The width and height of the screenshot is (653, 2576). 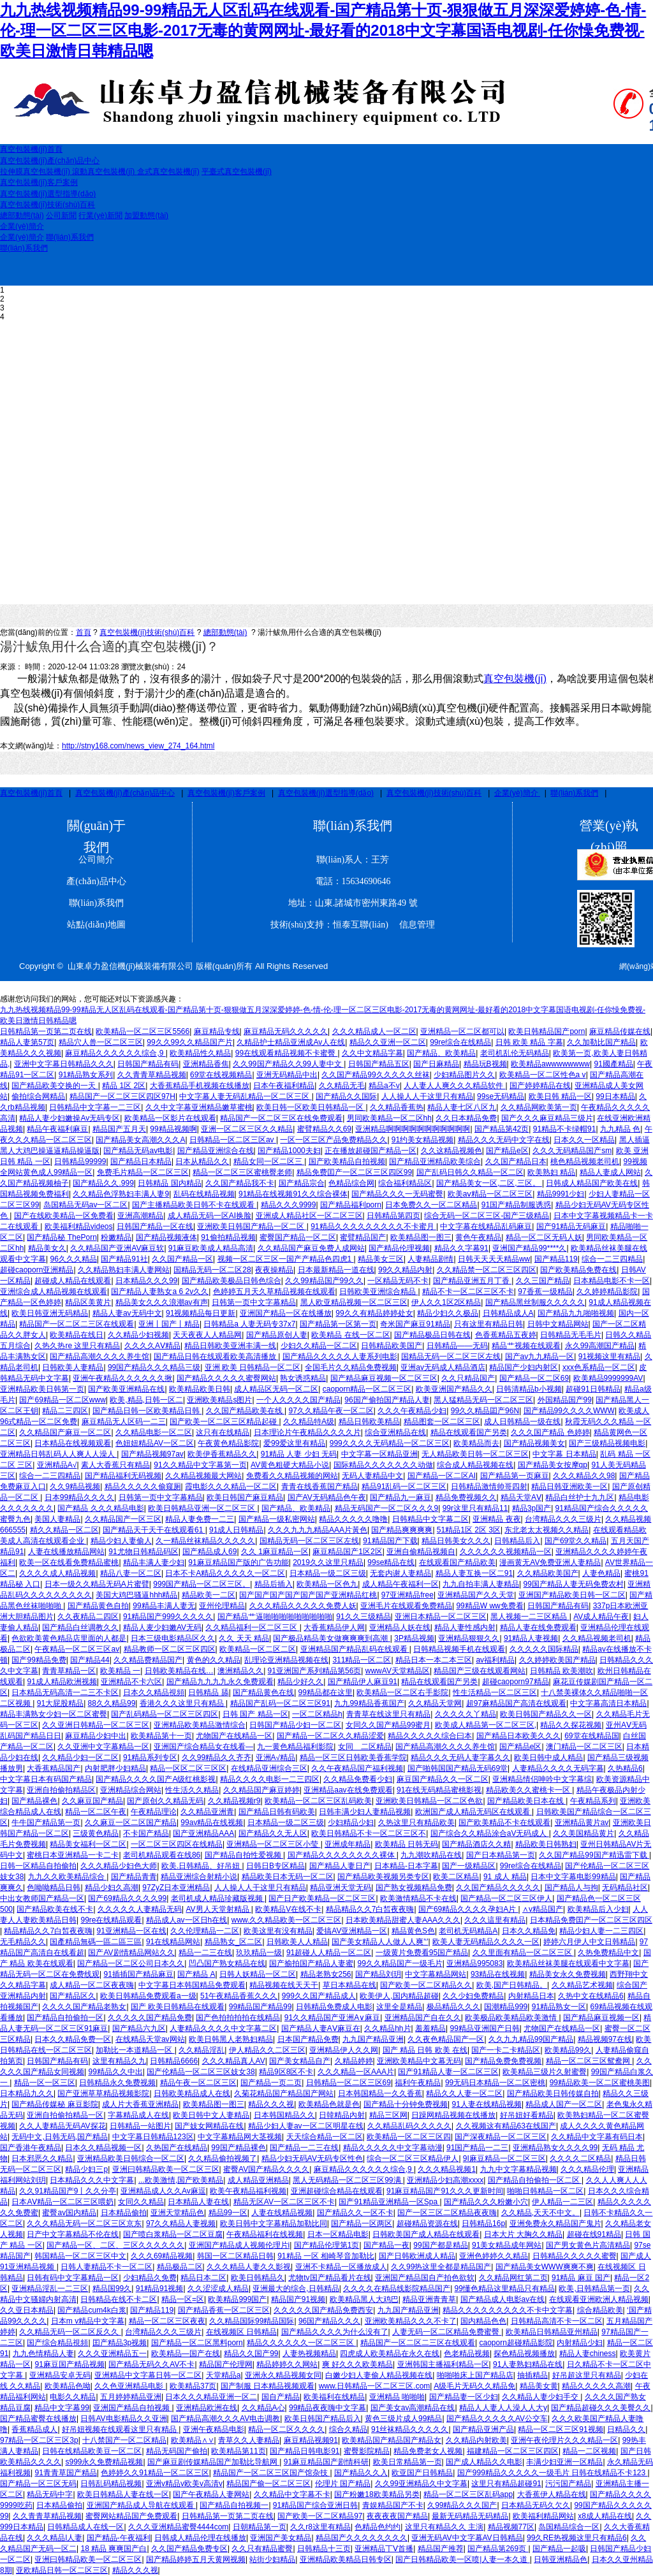 What do you see at coordinates (297, 1941) in the screenshot?
I see `日韩欧美人人精品` at bounding box center [297, 1941].